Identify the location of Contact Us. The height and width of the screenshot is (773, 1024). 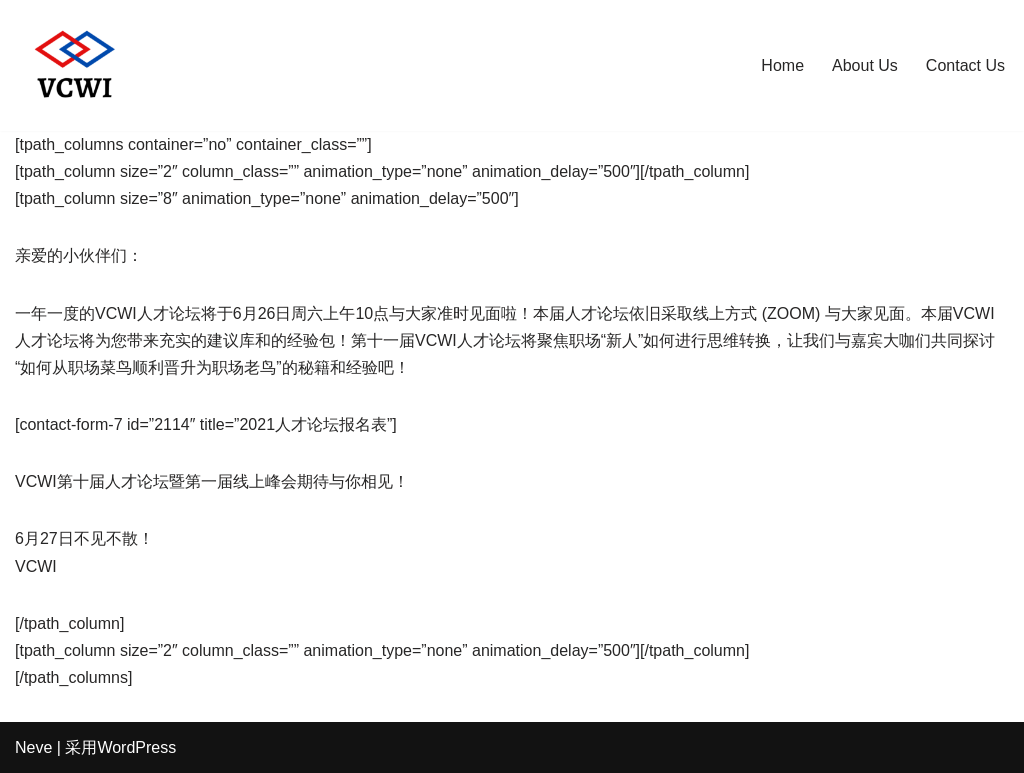
(965, 65).